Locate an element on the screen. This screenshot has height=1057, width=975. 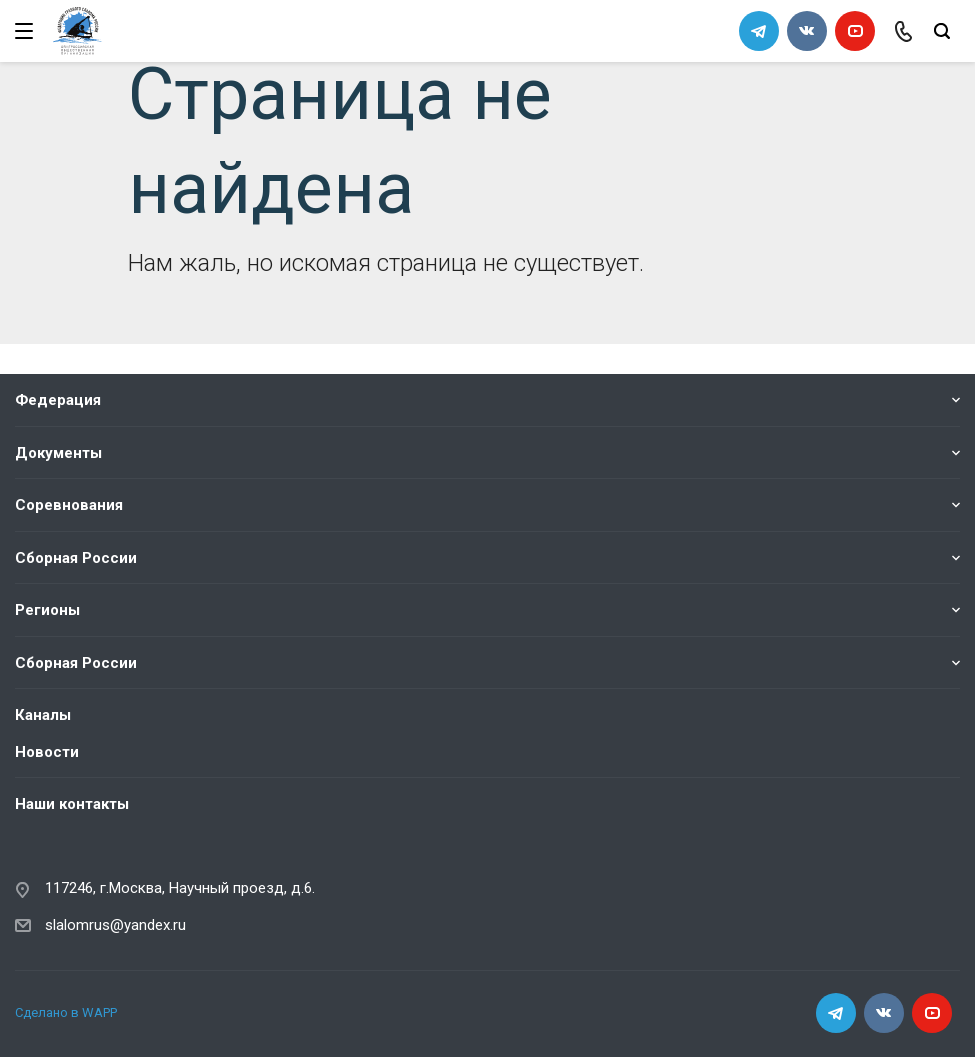
Сделано в WAPP is located at coordinates (66, 1012).